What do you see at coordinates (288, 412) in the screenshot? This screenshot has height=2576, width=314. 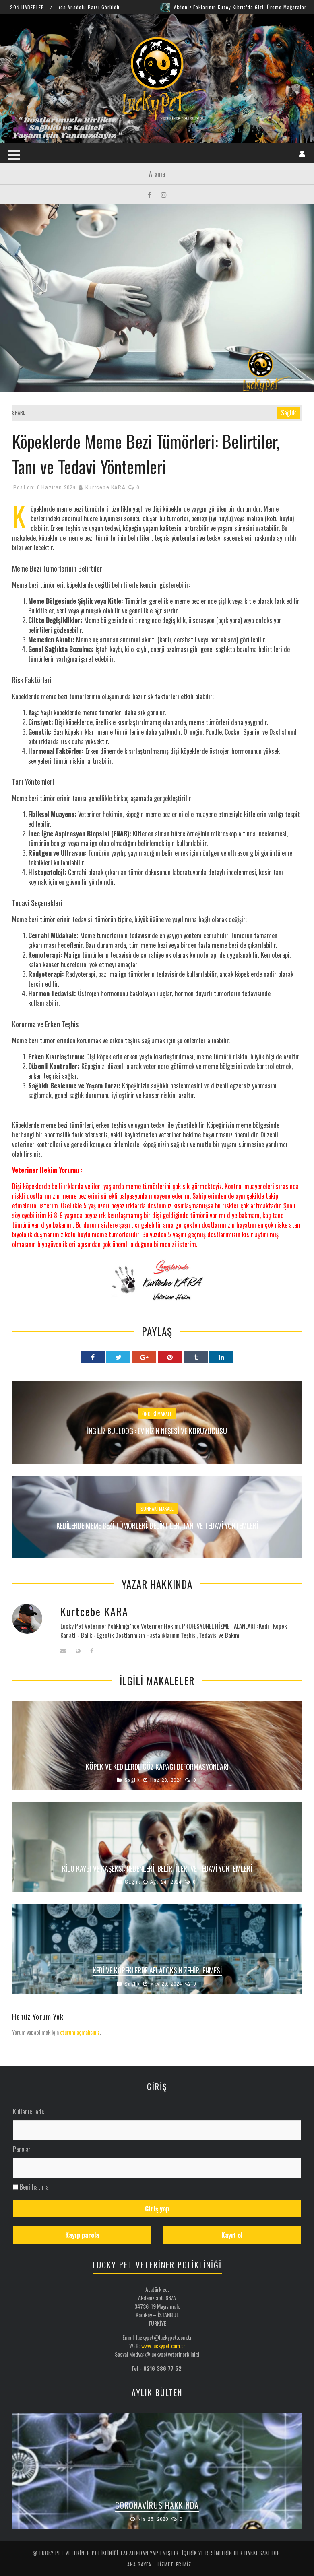 I see `Sağlık` at bounding box center [288, 412].